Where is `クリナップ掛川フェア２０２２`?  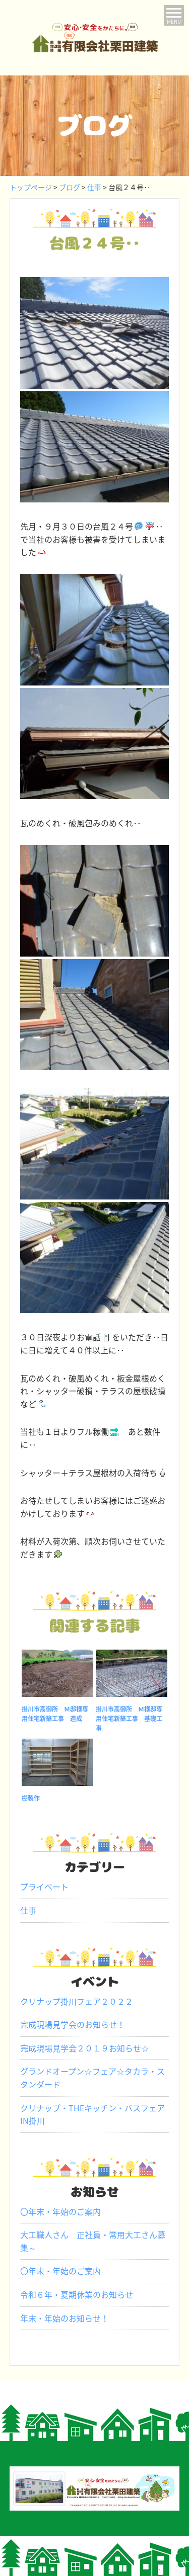 クリナップ掛川フェア２０２２ is located at coordinates (76, 2001).